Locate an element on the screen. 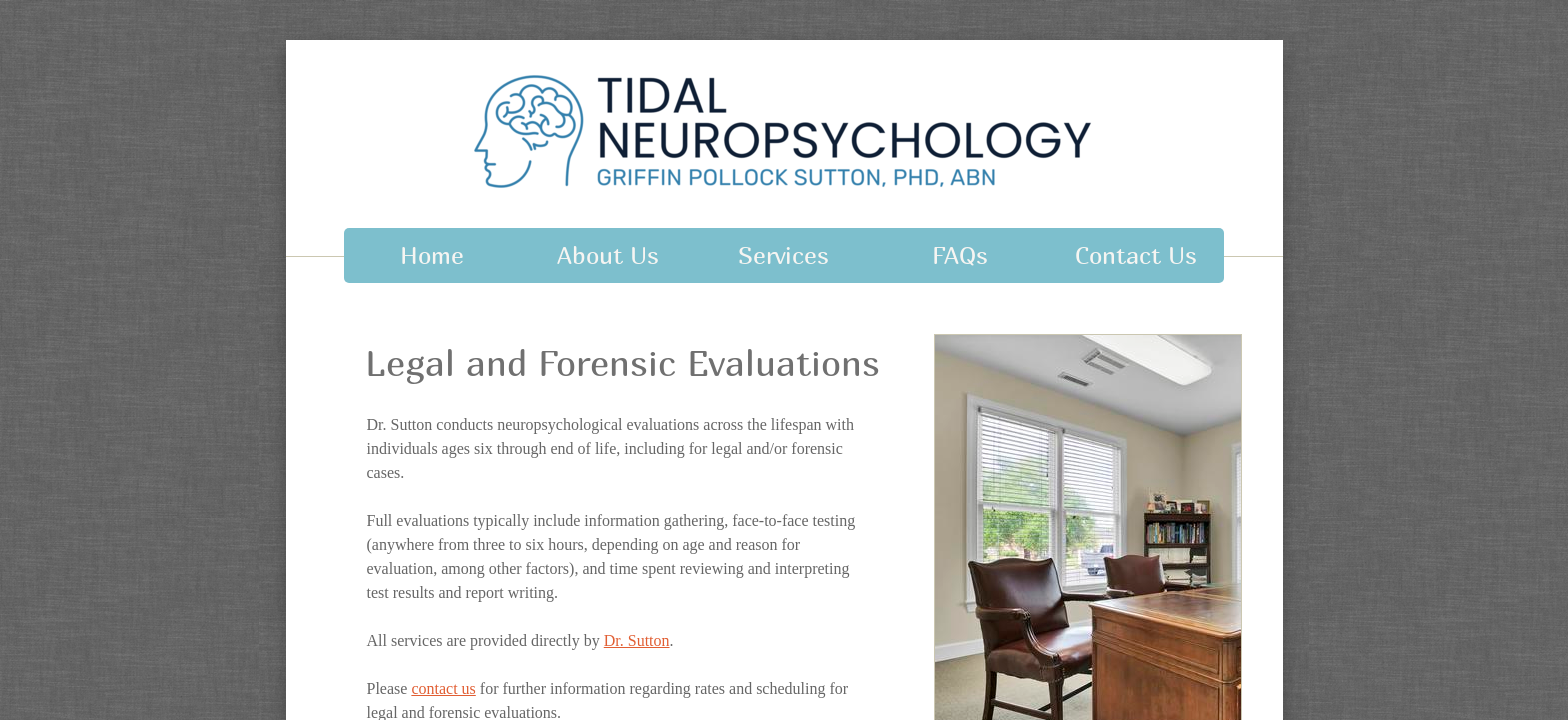 Image resolution: width=1568 pixels, height=720 pixels. About Us is located at coordinates (608, 255).